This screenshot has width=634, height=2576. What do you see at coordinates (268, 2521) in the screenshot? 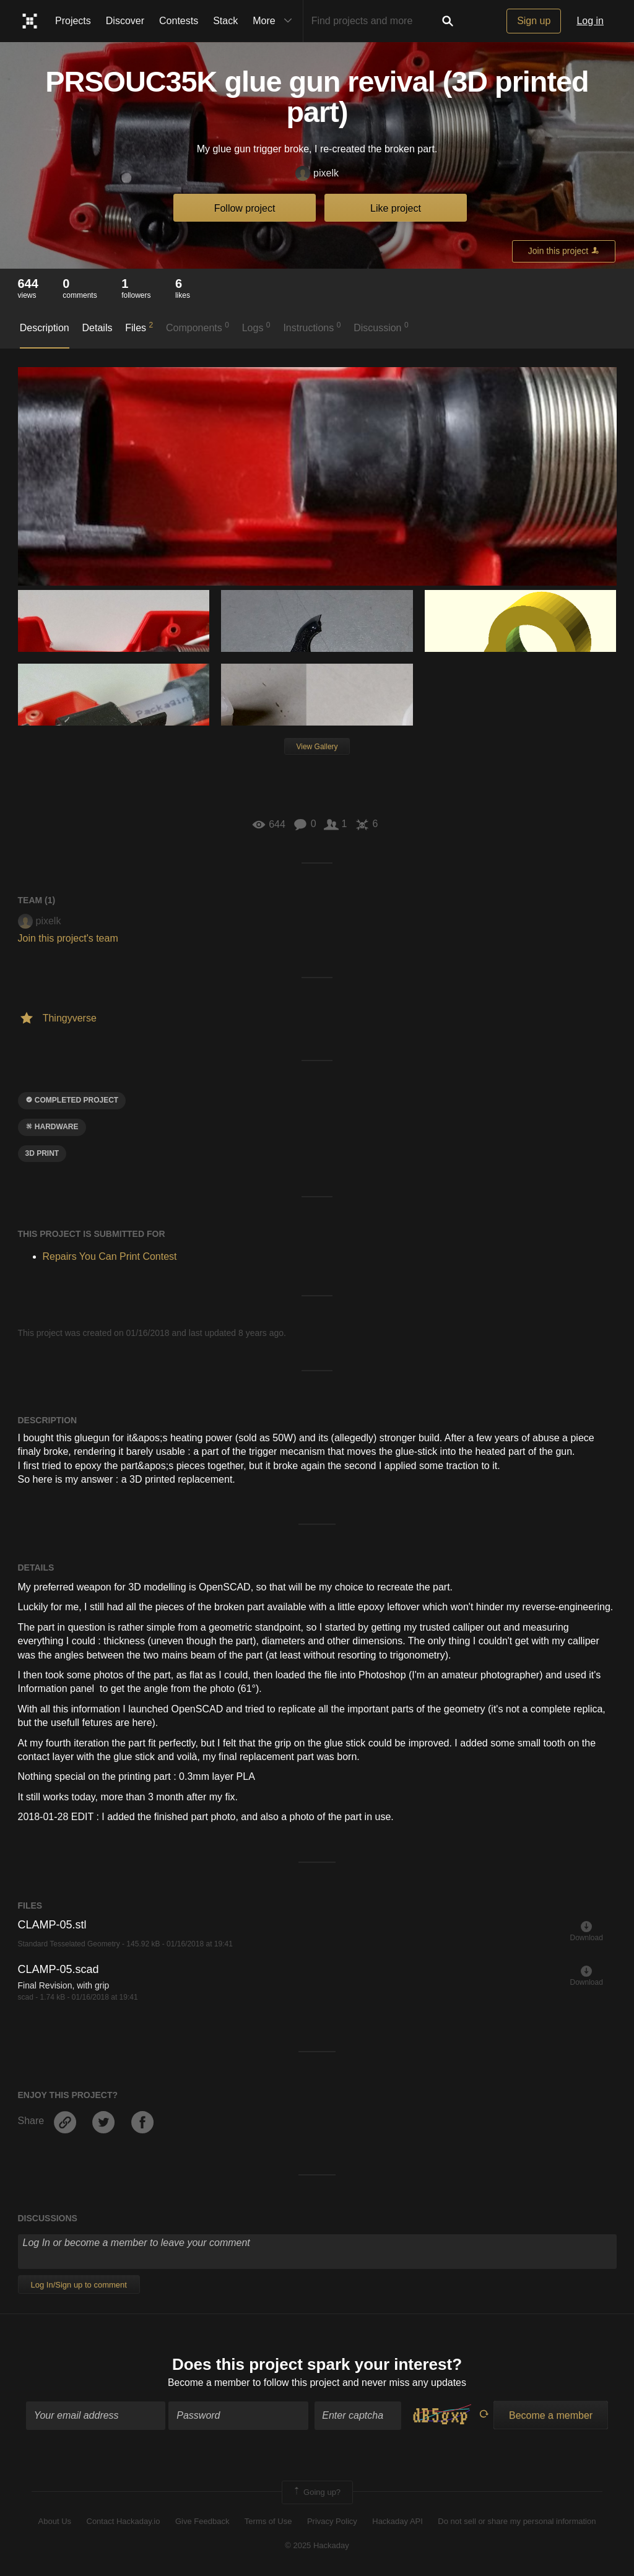
I see `Terms of Use` at bounding box center [268, 2521].